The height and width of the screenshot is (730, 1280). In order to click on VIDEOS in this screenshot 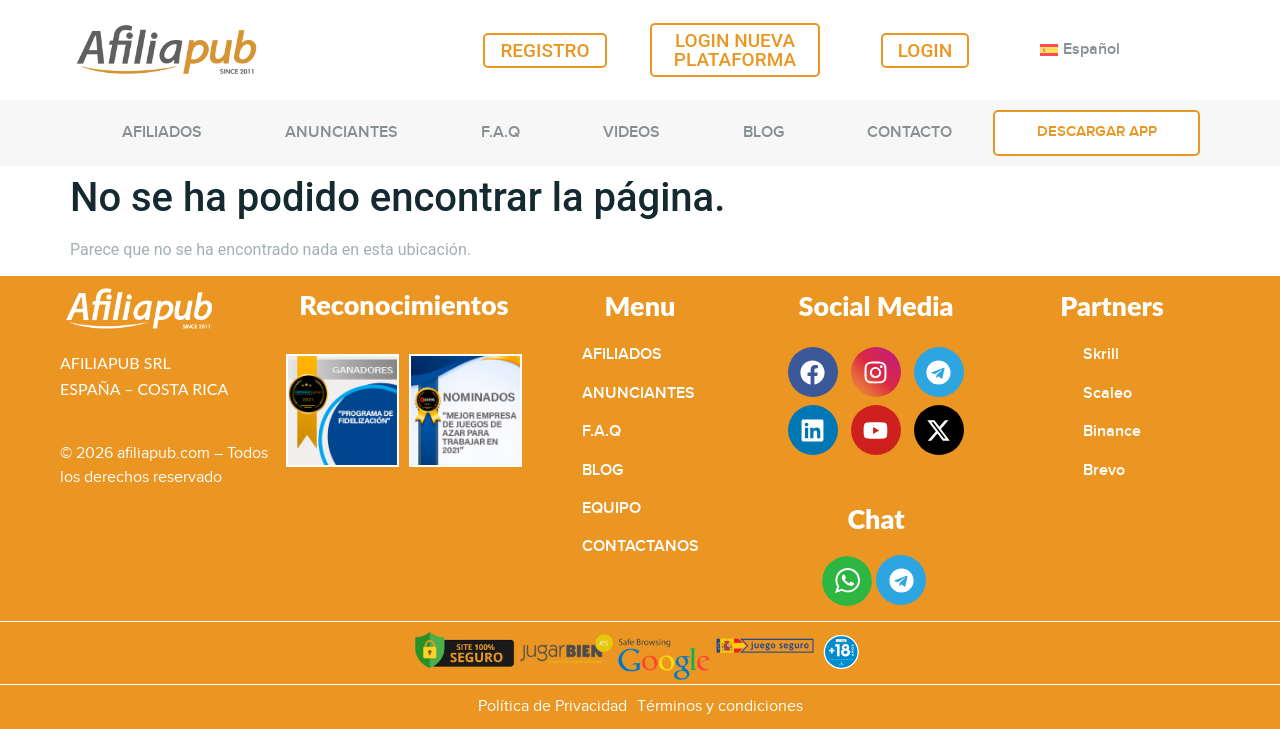, I will do `click(631, 132)`.